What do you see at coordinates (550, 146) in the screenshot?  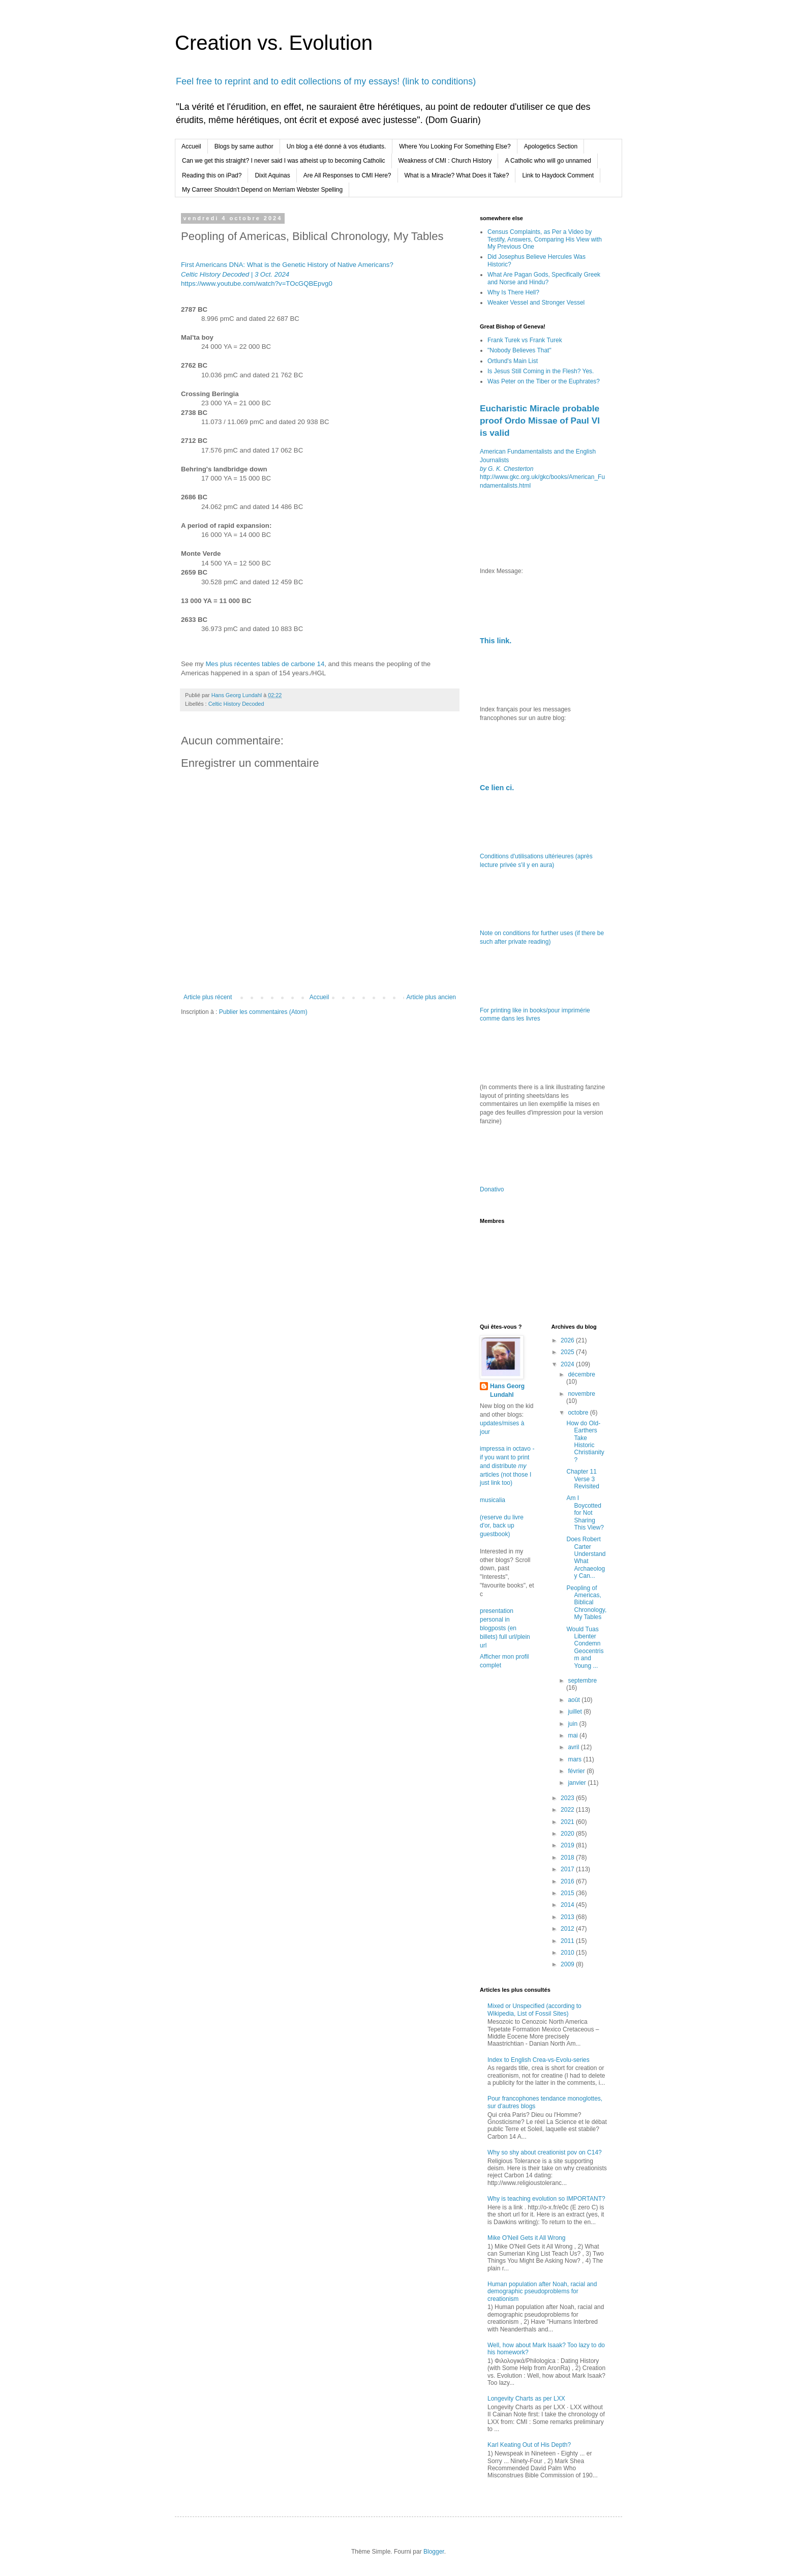 I see `Apologetics Section` at bounding box center [550, 146].